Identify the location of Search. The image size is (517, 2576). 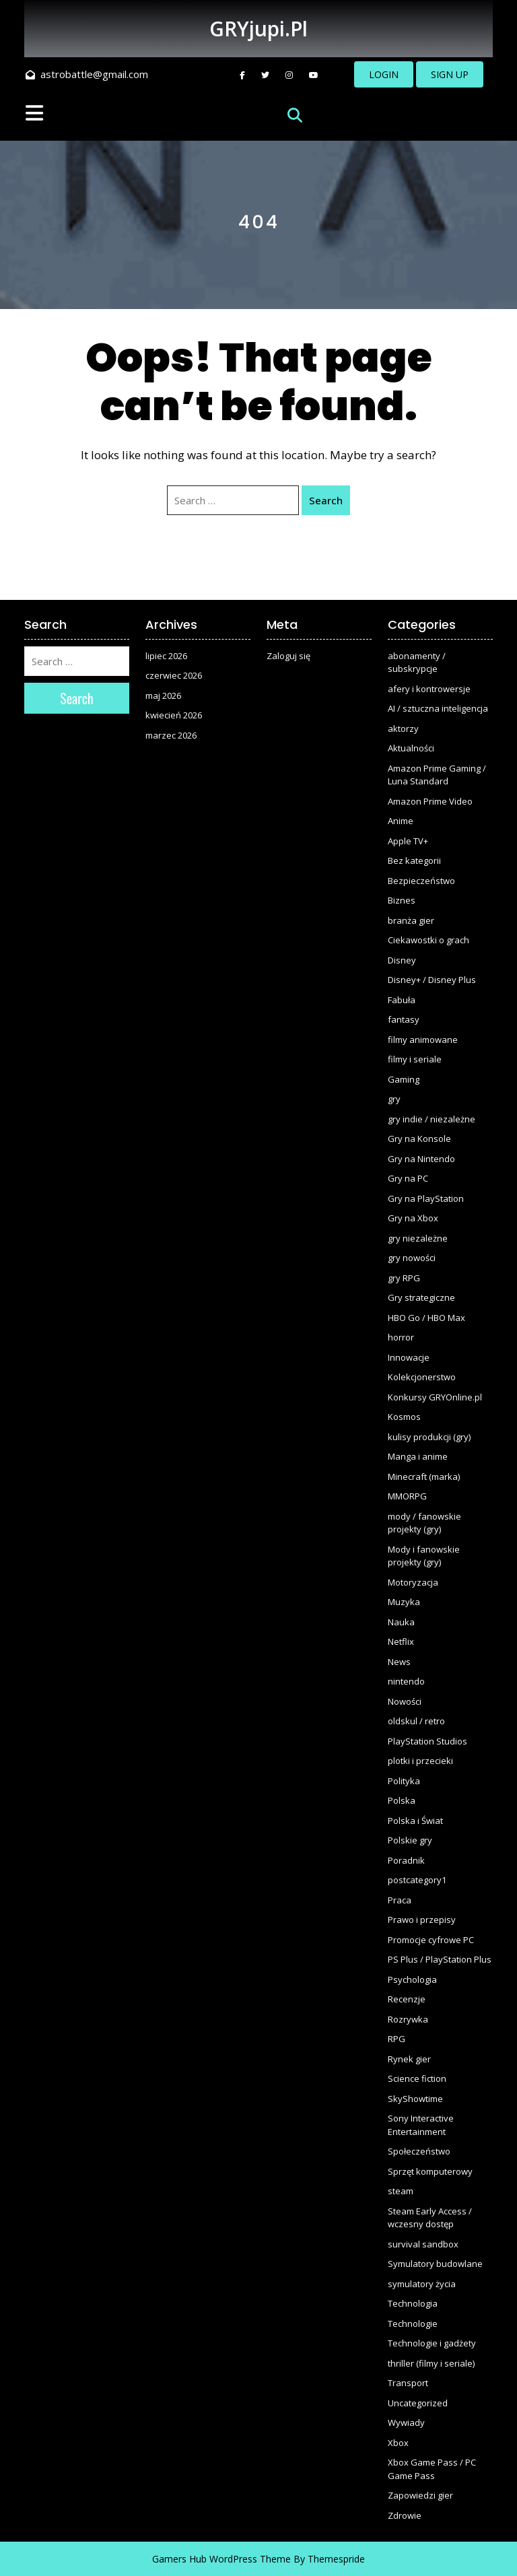
(326, 500).